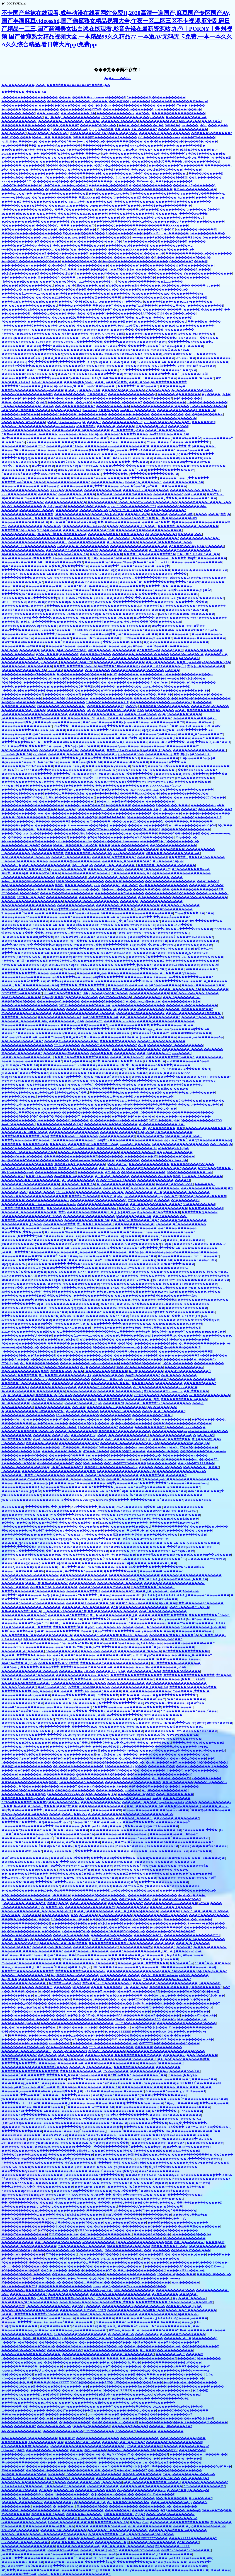  I want to click on �þ�����av��Դ��վ����, so click(63, 1943).